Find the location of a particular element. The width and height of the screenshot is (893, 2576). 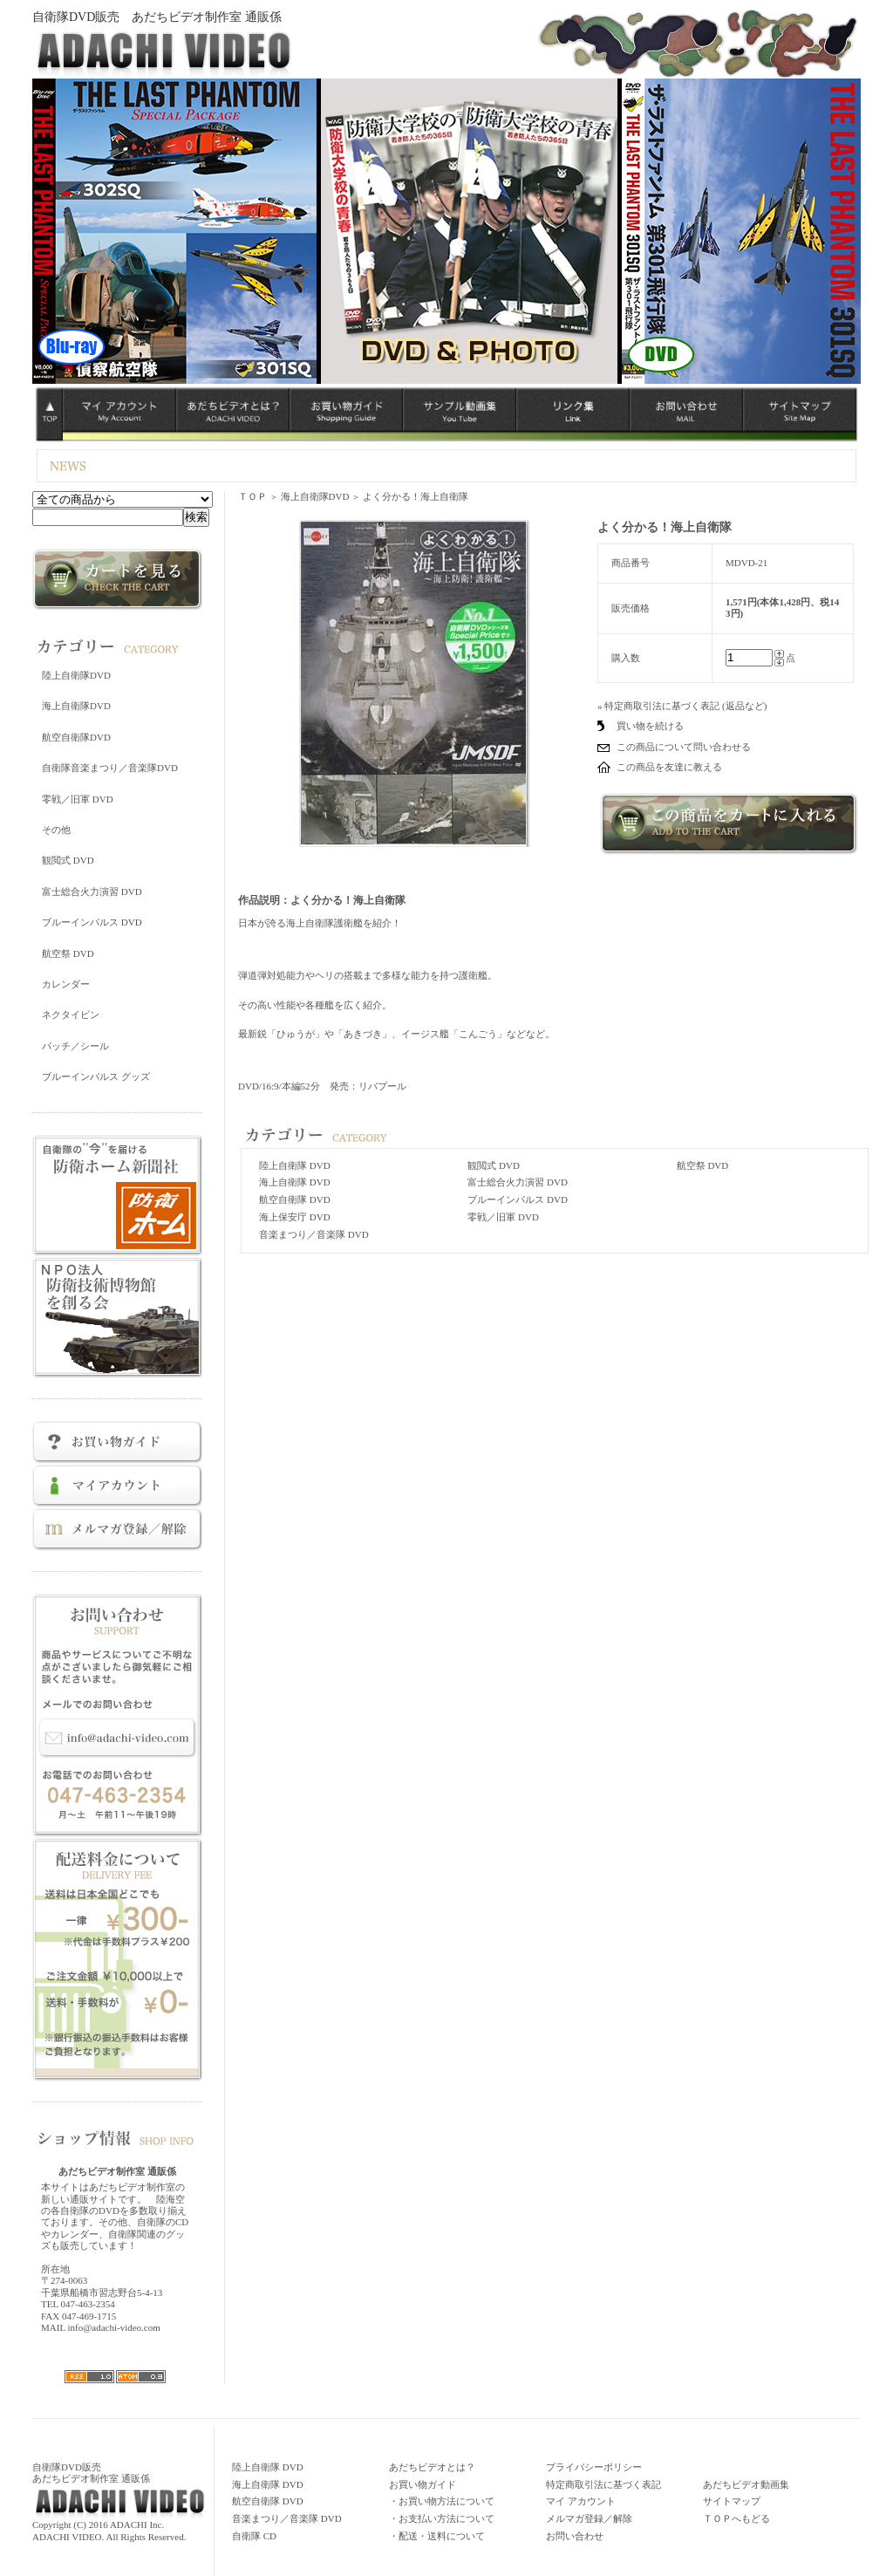

サイトマップ is located at coordinates (731, 2501).